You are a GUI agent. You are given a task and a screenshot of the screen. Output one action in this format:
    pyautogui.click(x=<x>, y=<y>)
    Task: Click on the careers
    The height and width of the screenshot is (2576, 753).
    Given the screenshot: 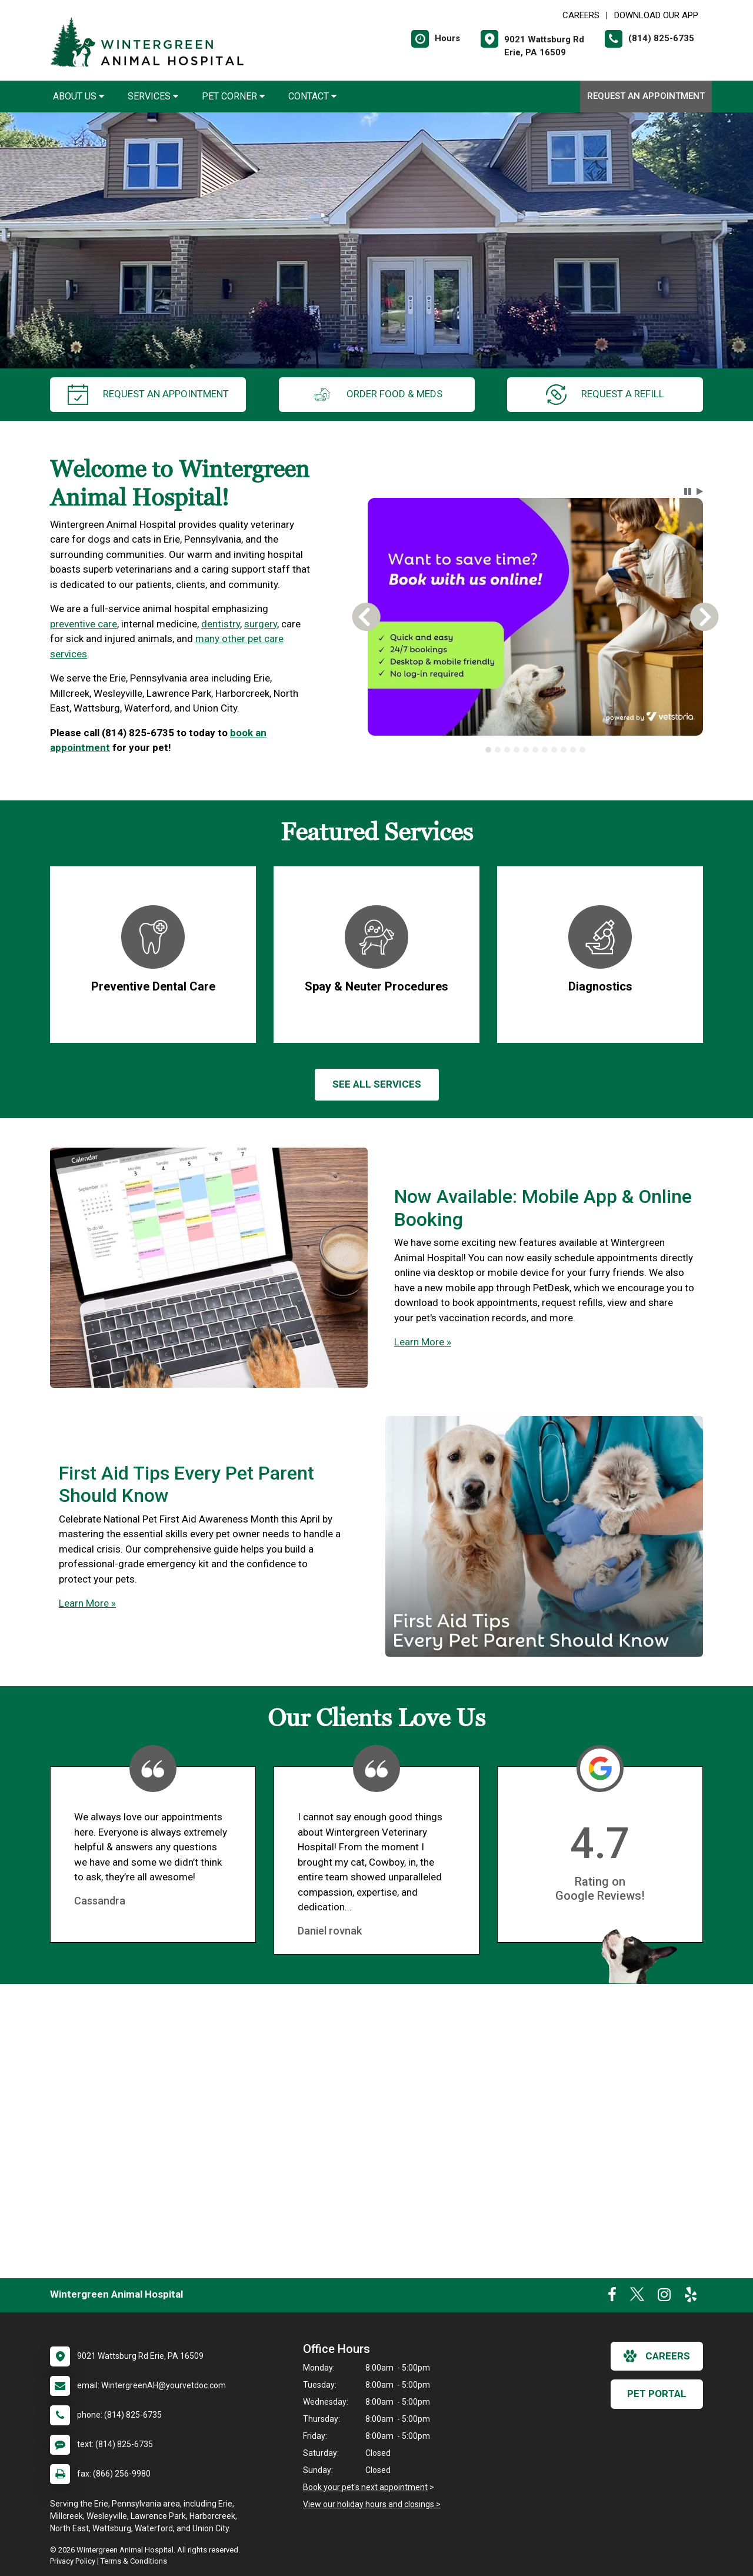 What is the action you would take?
    pyautogui.click(x=657, y=2355)
    